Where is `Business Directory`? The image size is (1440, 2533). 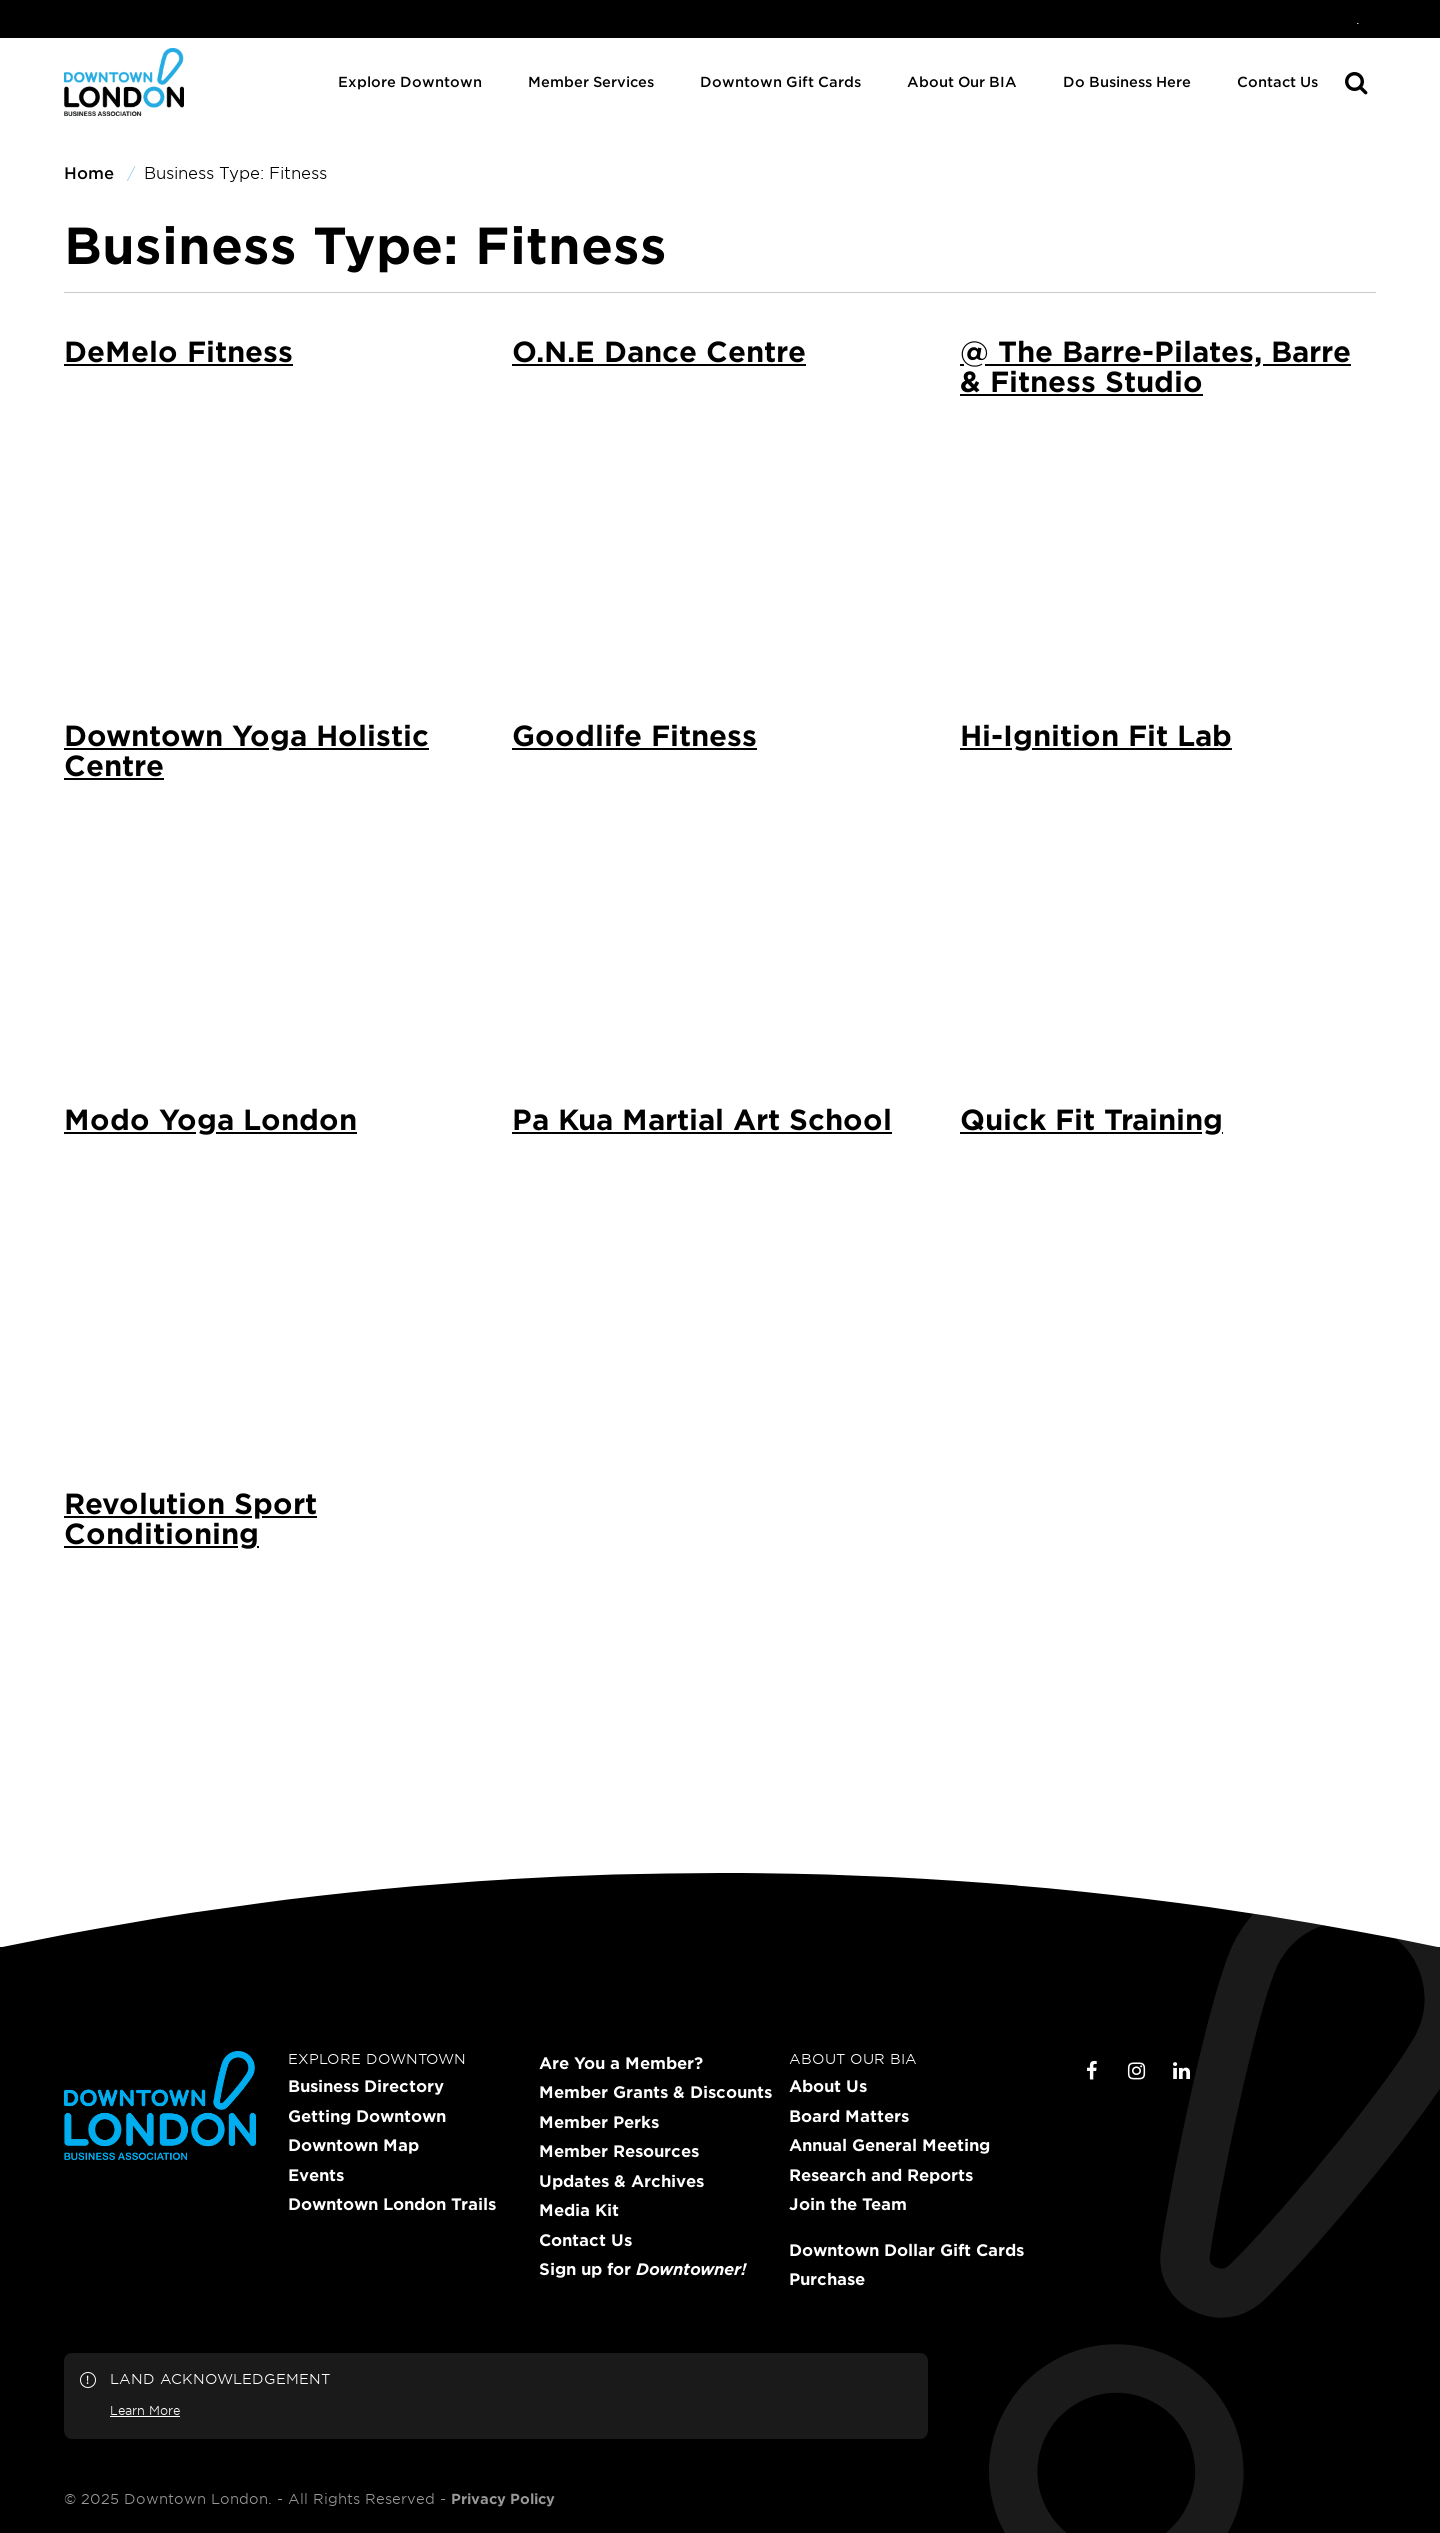
Business Directory is located at coordinates (366, 2086).